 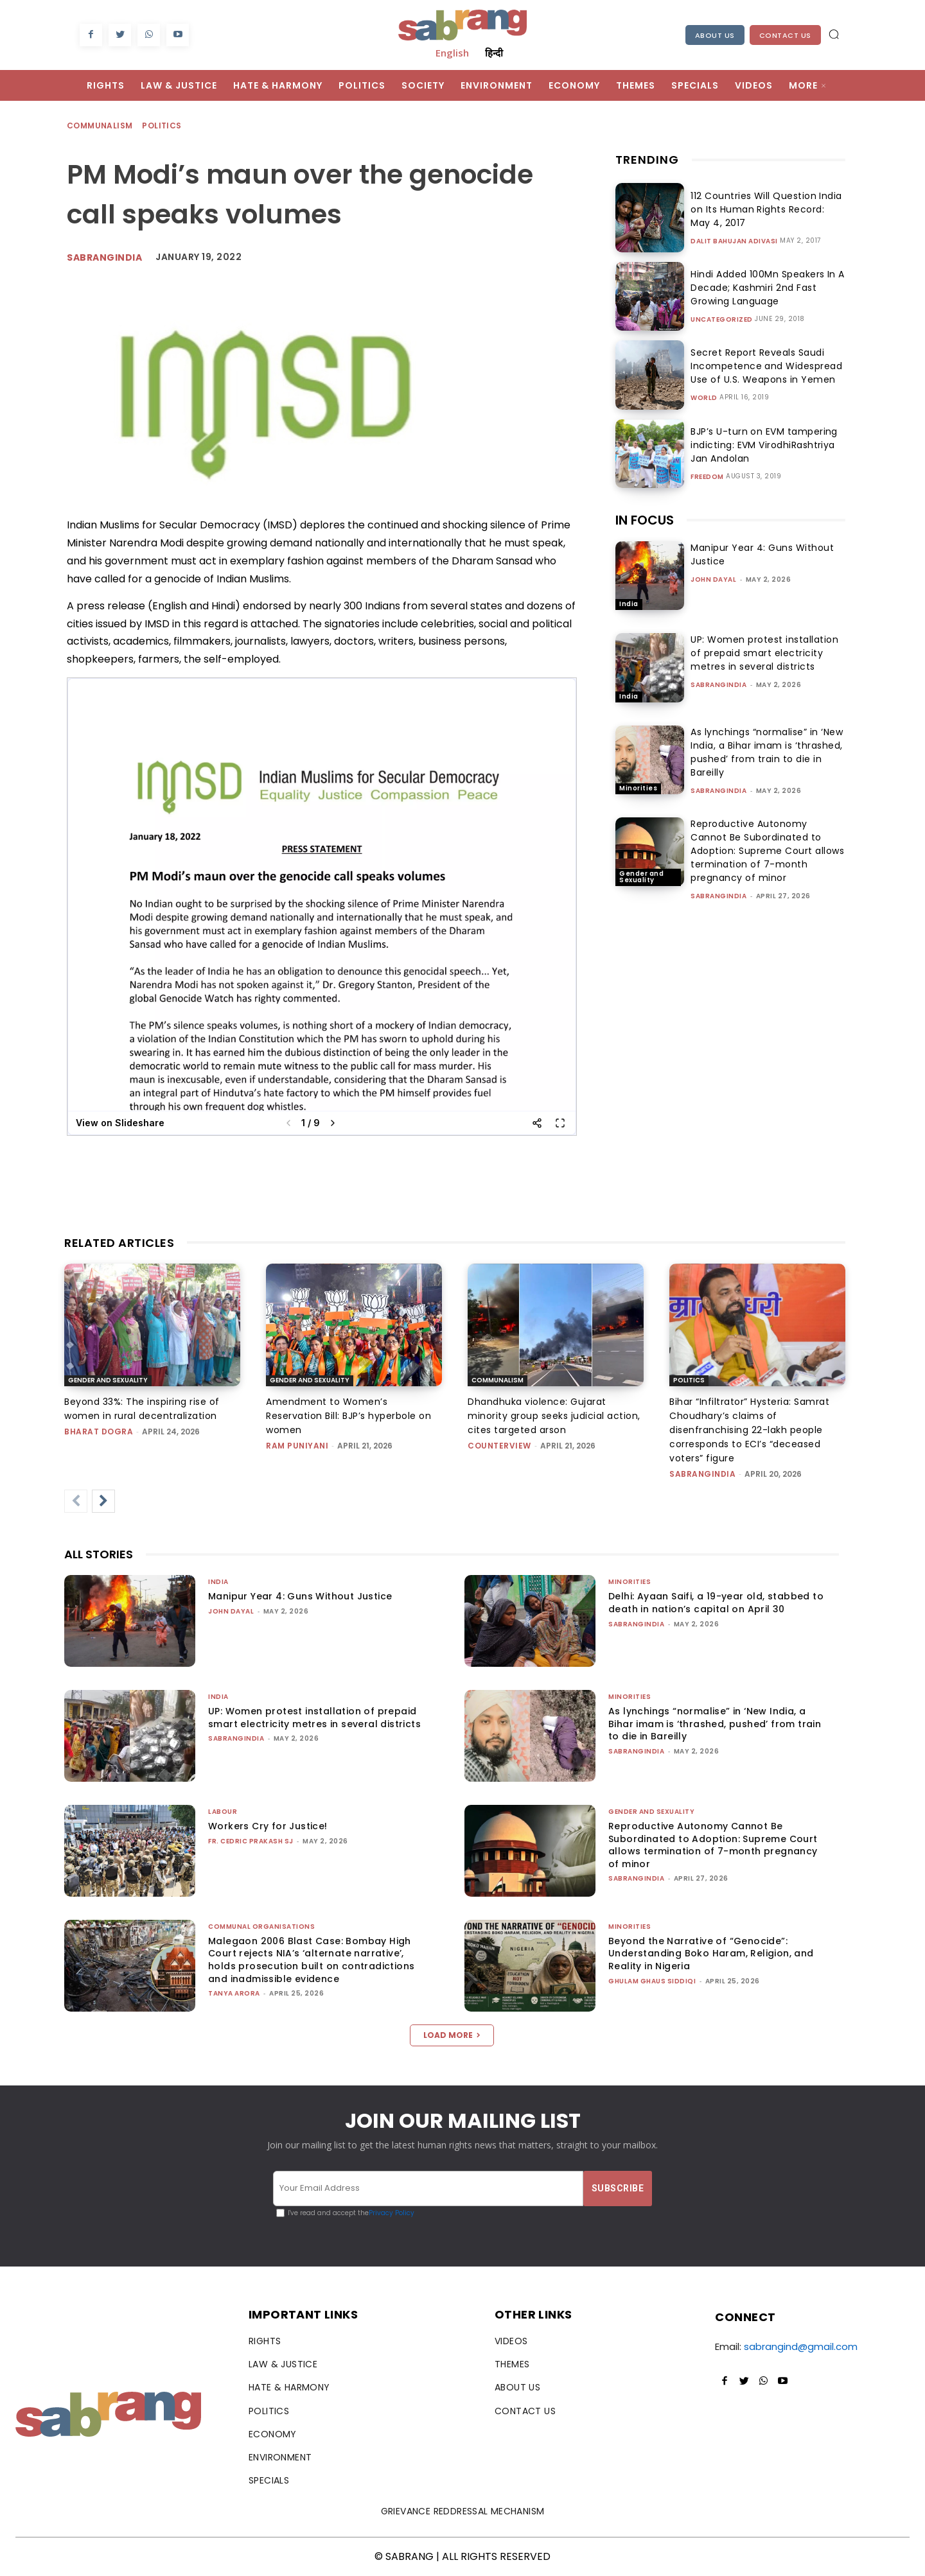 What do you see at coordinates (711, 1953) in the screenshot?
I see `Beyond the Narrative of “Genocide”: Understanding Boko Haram, Religion, and Reality in Nigeria` at bounding box center [711, 1953].